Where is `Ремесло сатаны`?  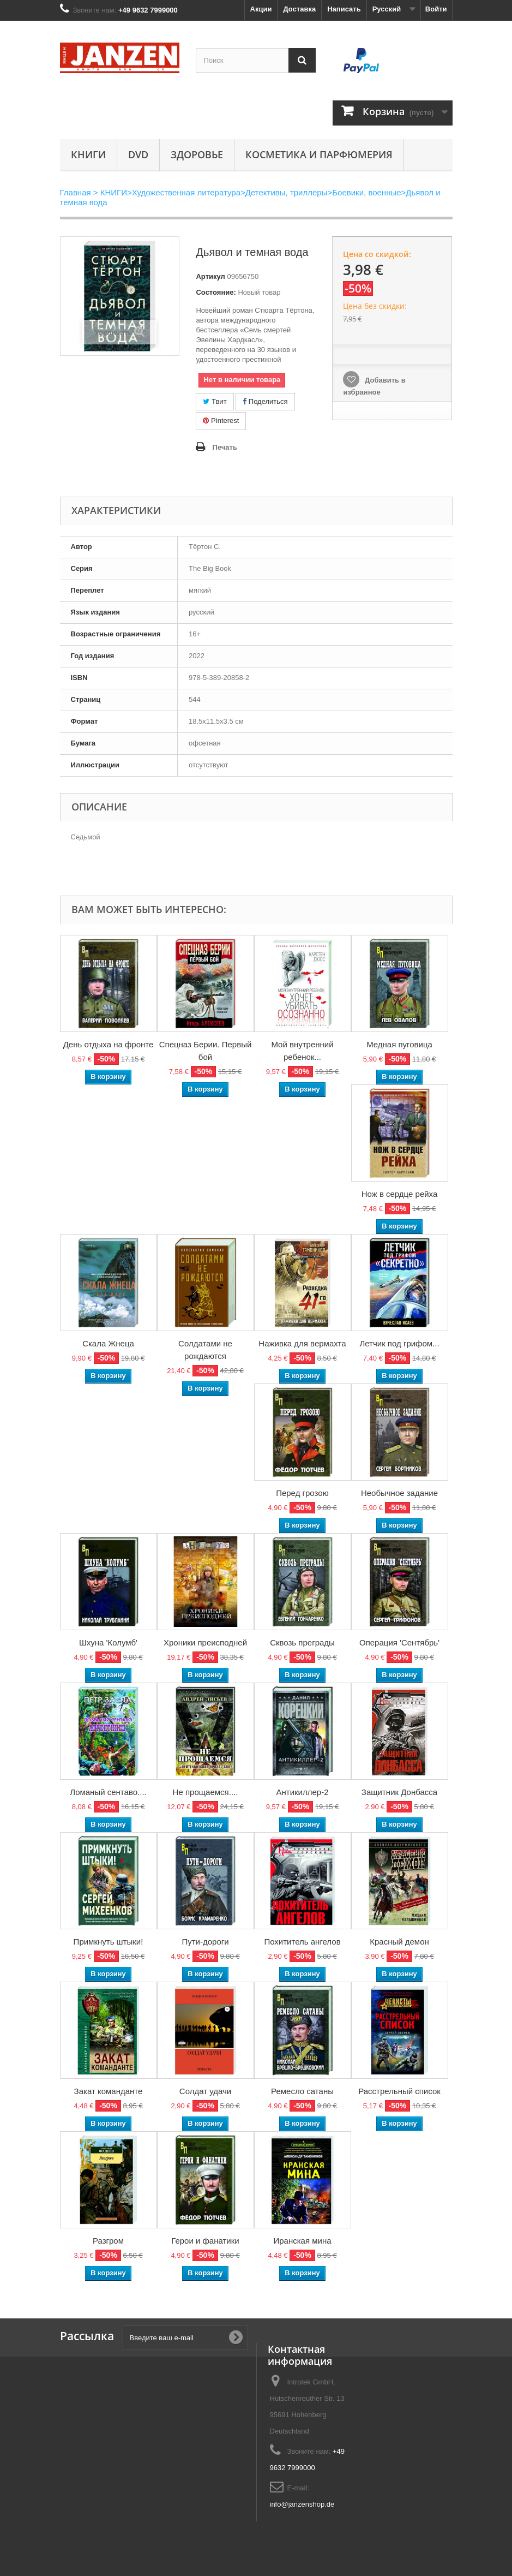
Ремесло сатаны is located at coordinates (302, 2091).